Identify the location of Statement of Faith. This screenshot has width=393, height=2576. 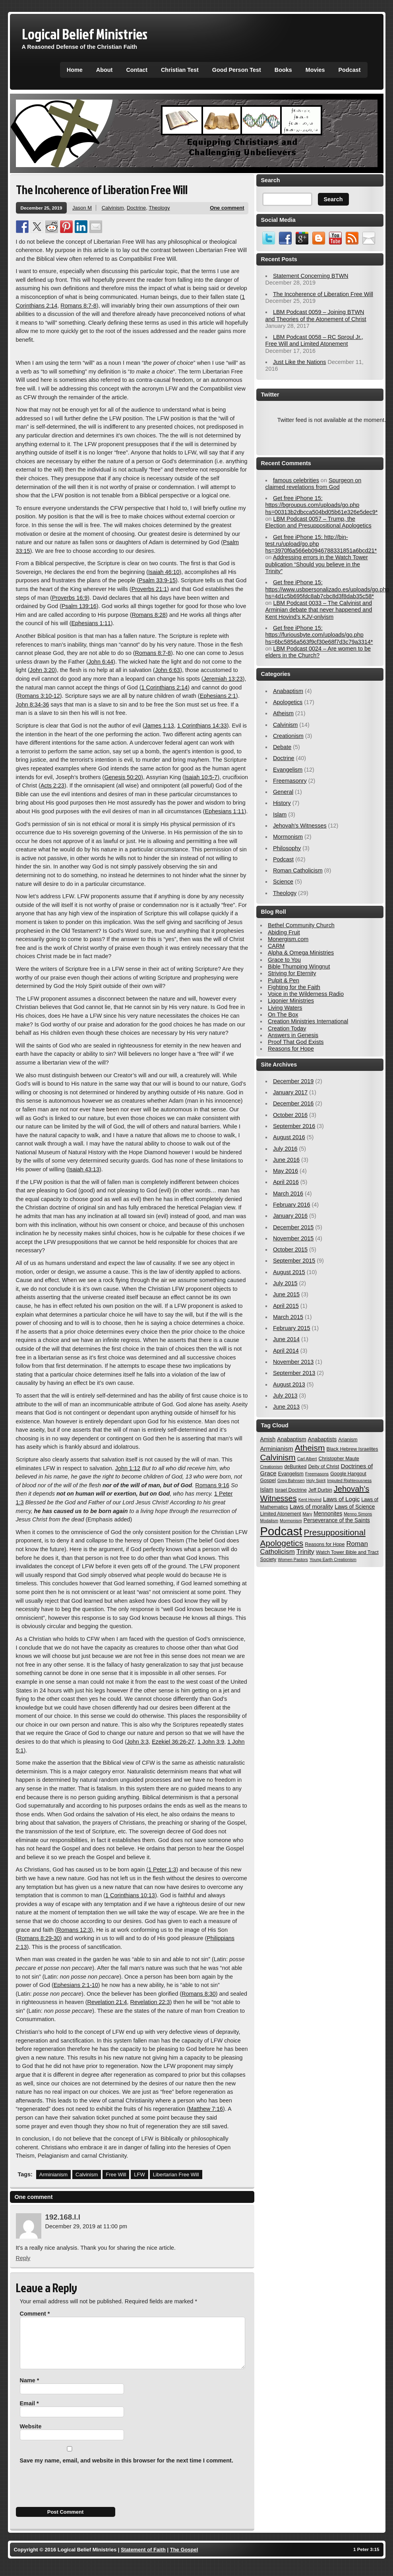
(143, 2559).